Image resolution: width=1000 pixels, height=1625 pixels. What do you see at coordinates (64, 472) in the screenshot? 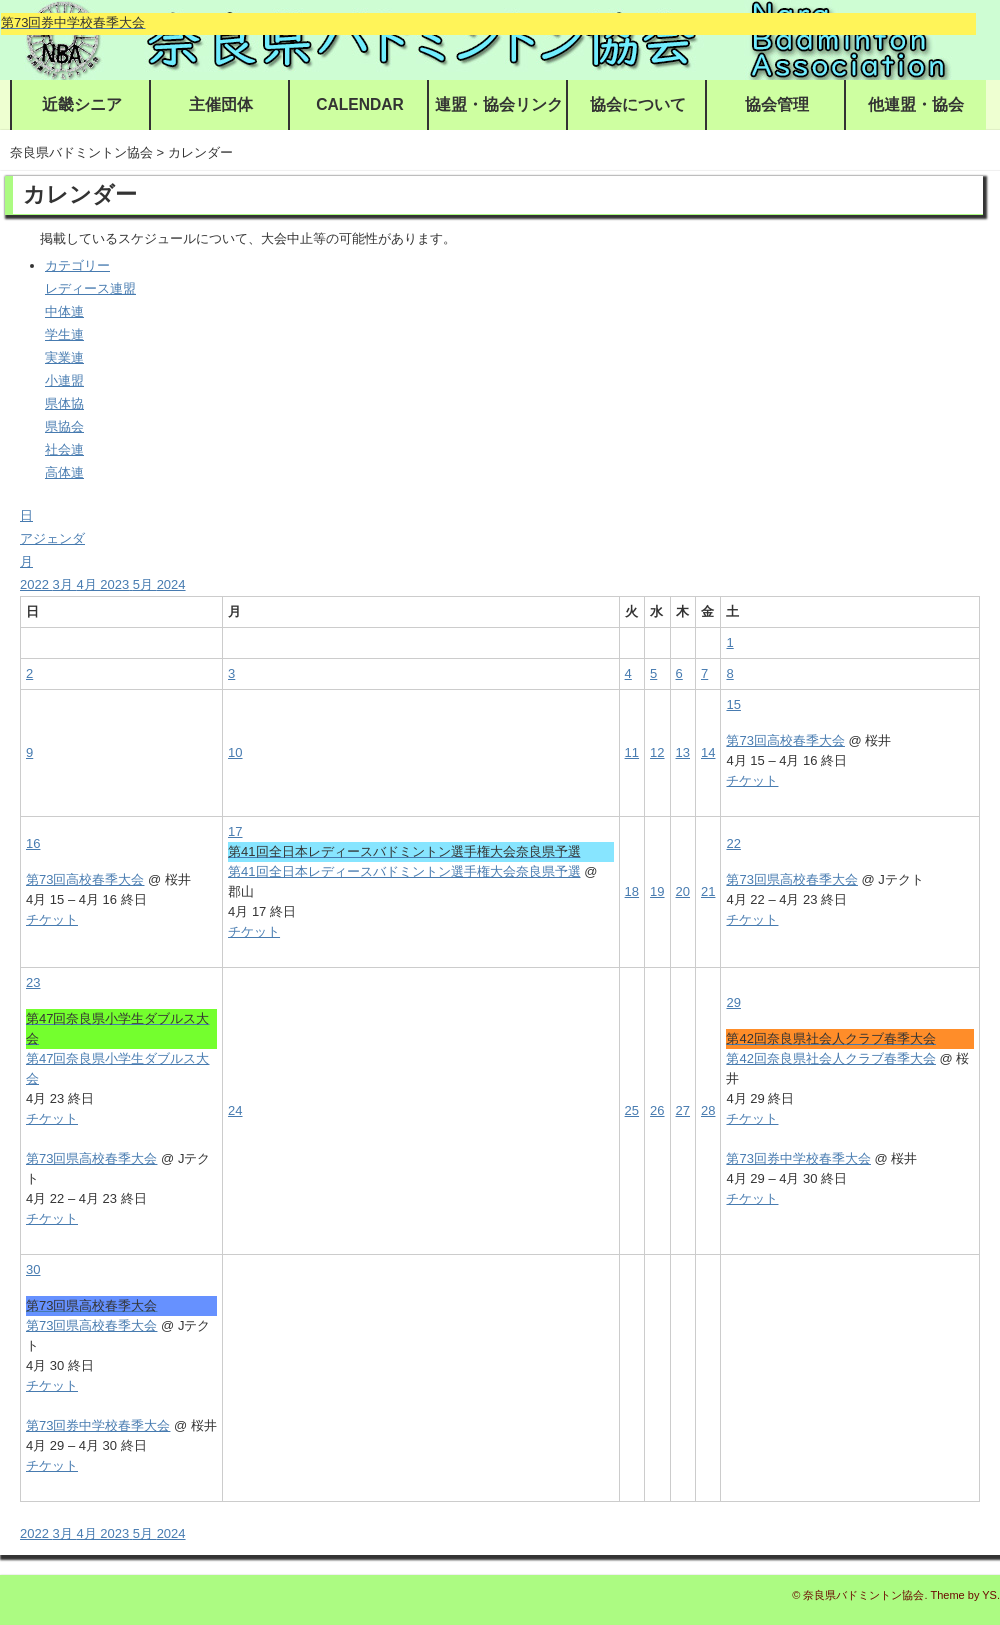
I see `高体連` at bounding box center [64, 472].